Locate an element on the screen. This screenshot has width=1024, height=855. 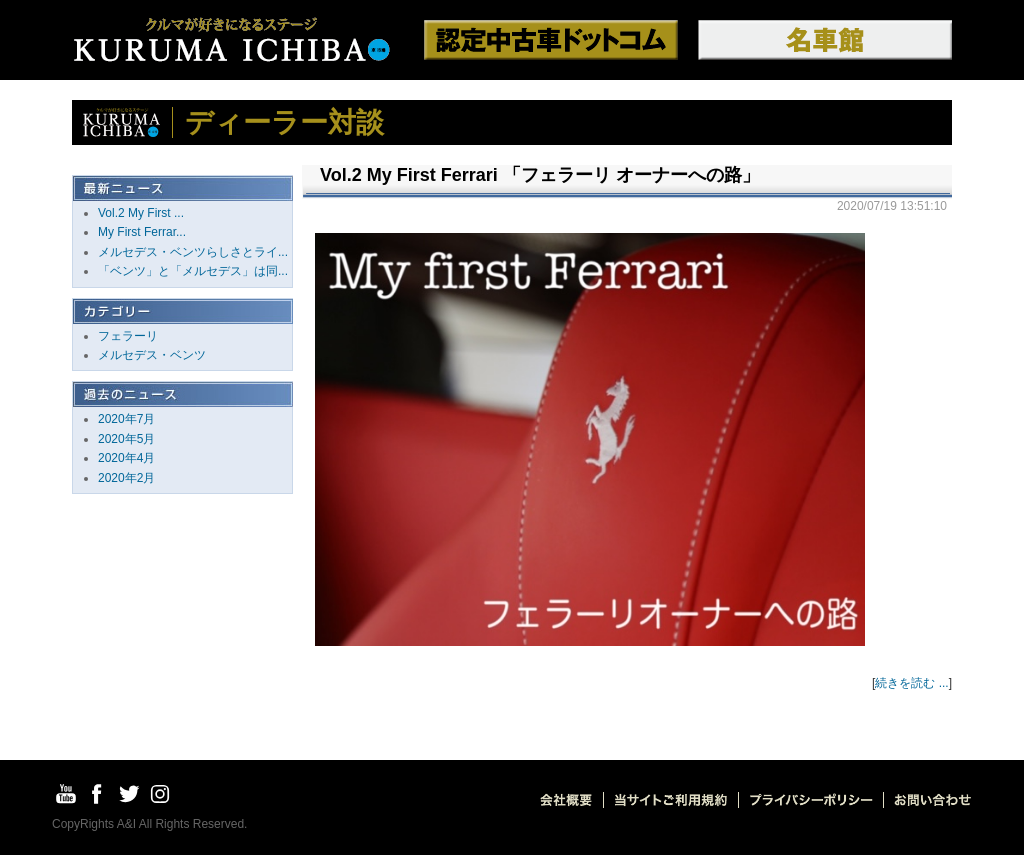
2020年7月 is located at coordinates (126, 419).